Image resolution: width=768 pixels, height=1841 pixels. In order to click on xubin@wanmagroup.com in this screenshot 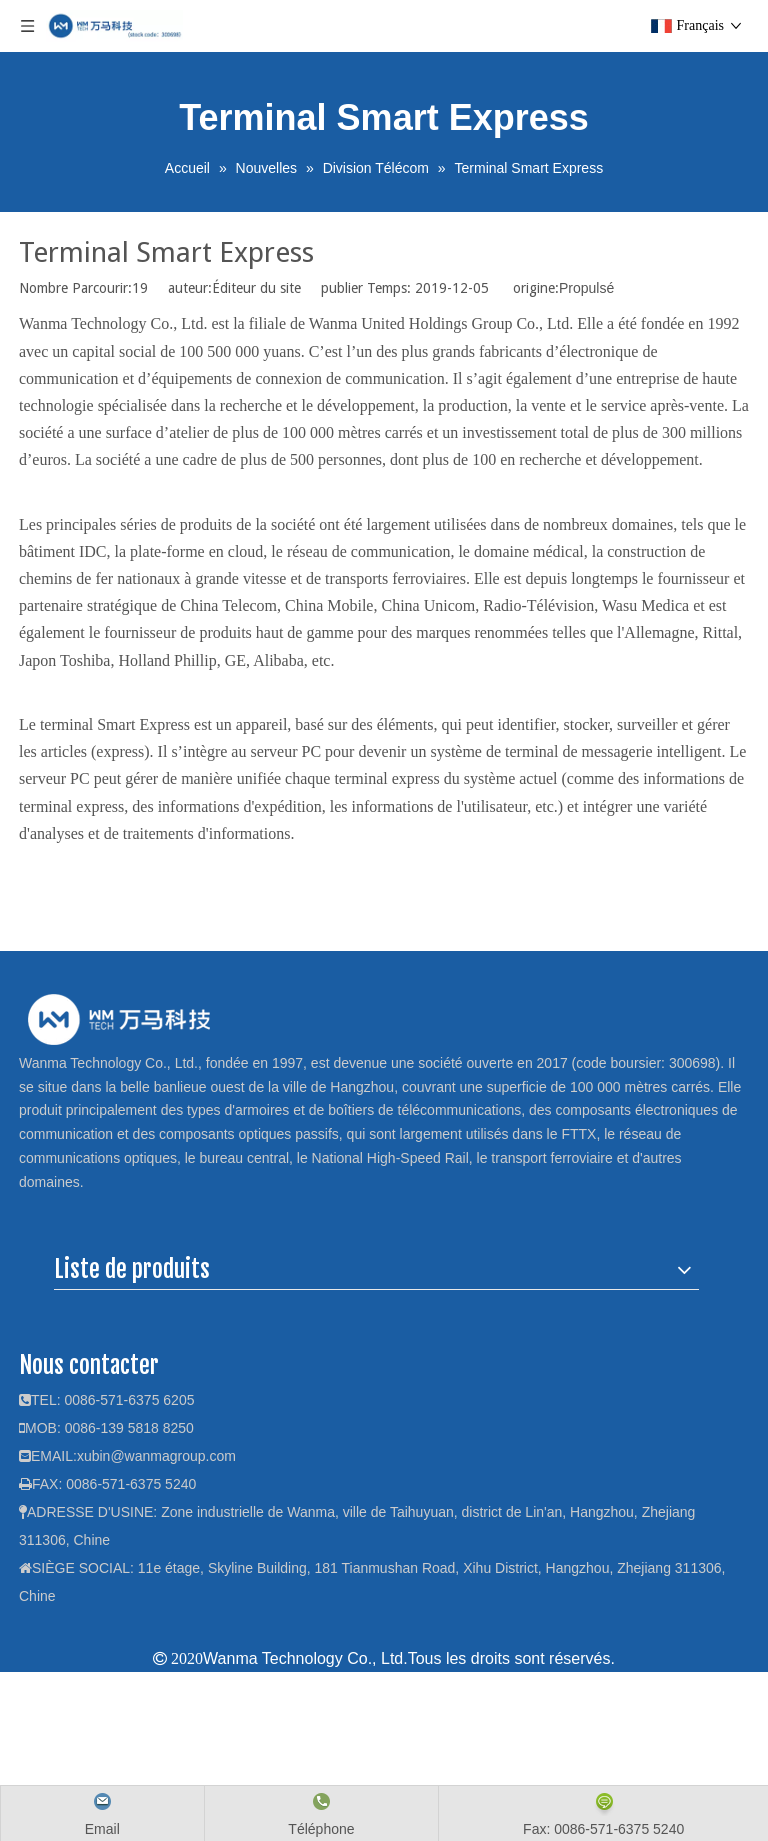, I will do `click(156, 1456)`.